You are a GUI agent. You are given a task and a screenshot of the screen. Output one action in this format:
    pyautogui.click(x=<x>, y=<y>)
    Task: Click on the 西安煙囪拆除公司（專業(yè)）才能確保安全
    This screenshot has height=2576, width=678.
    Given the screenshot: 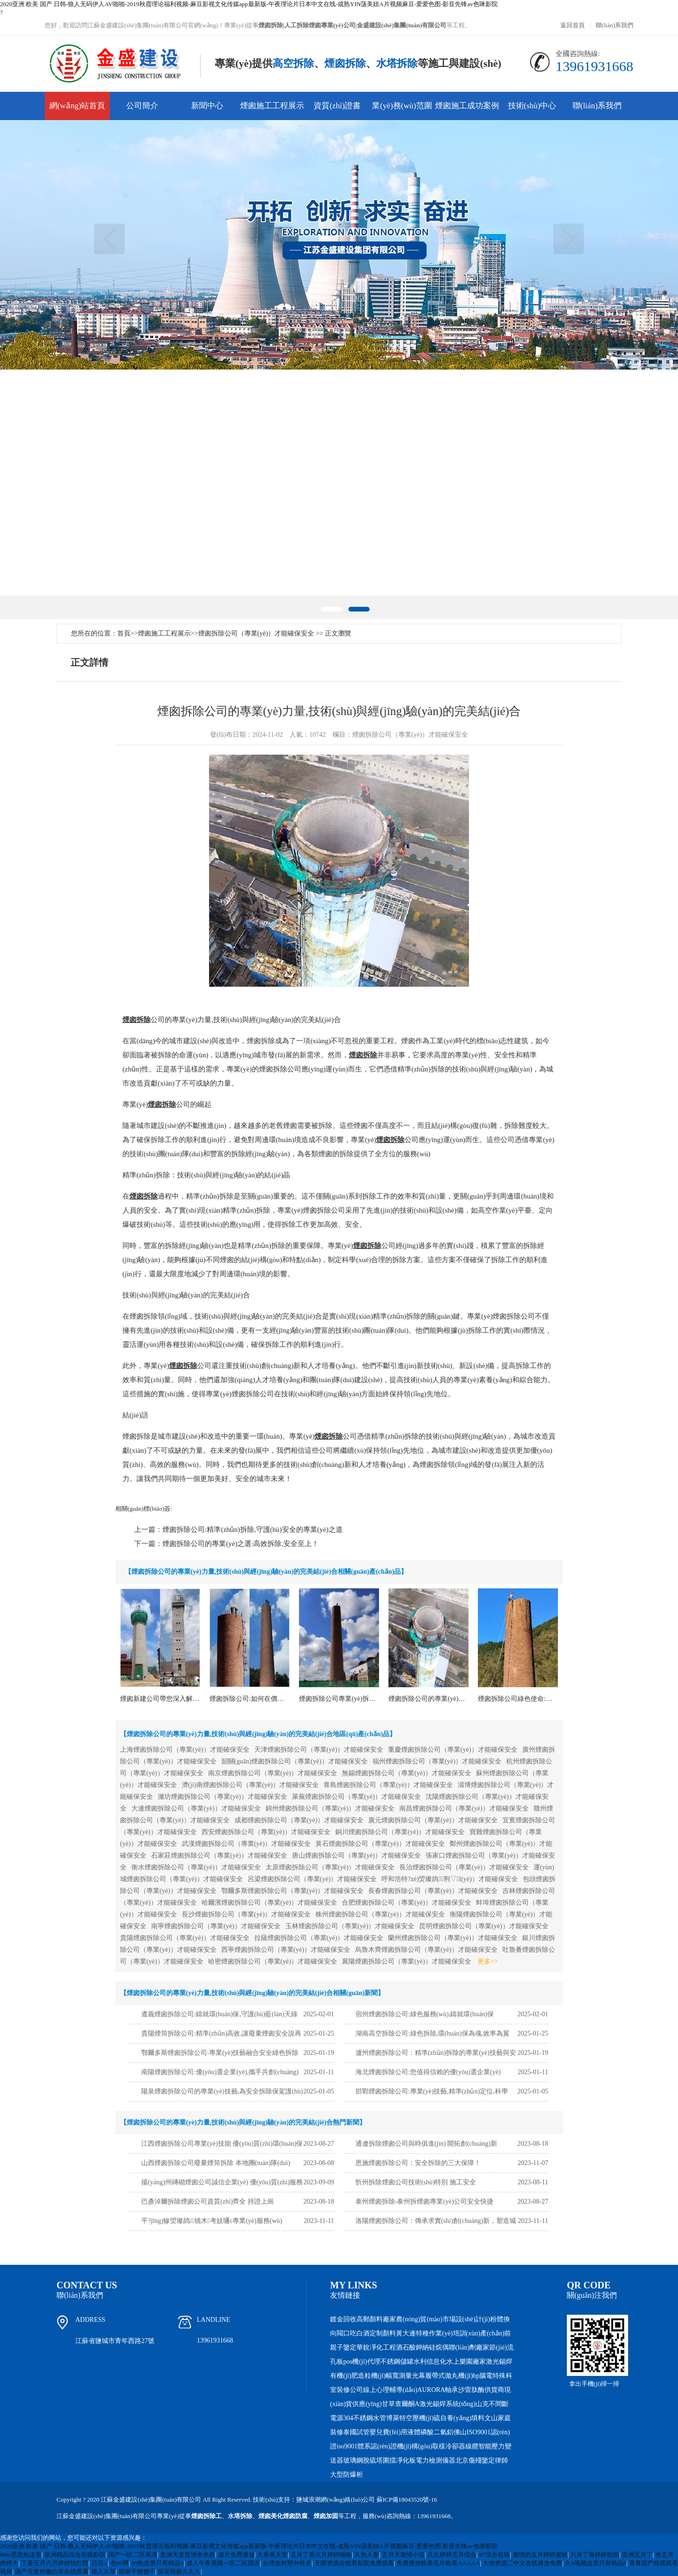 What is the action you would take?
    pyautogui.click(x=266, y=1831)
    